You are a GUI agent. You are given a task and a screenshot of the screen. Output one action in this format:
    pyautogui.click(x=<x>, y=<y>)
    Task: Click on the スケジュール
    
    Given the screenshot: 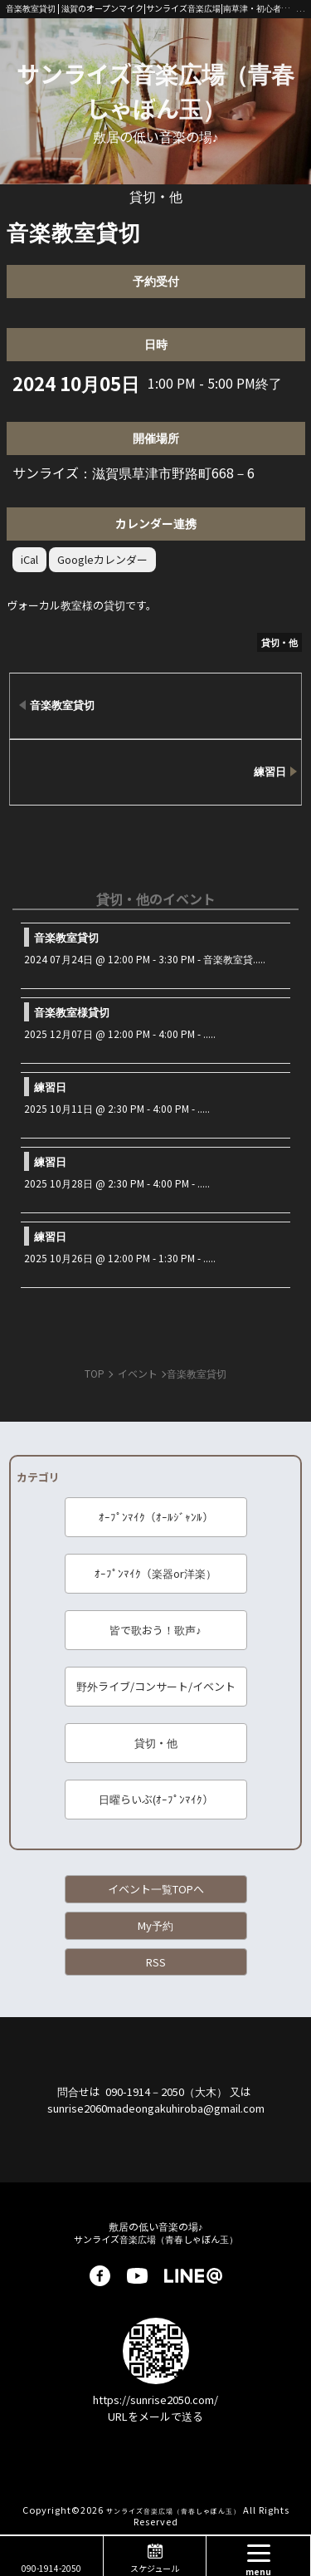 What is the action you would take?
    pyautogui.click(x=154, y=2568)
    